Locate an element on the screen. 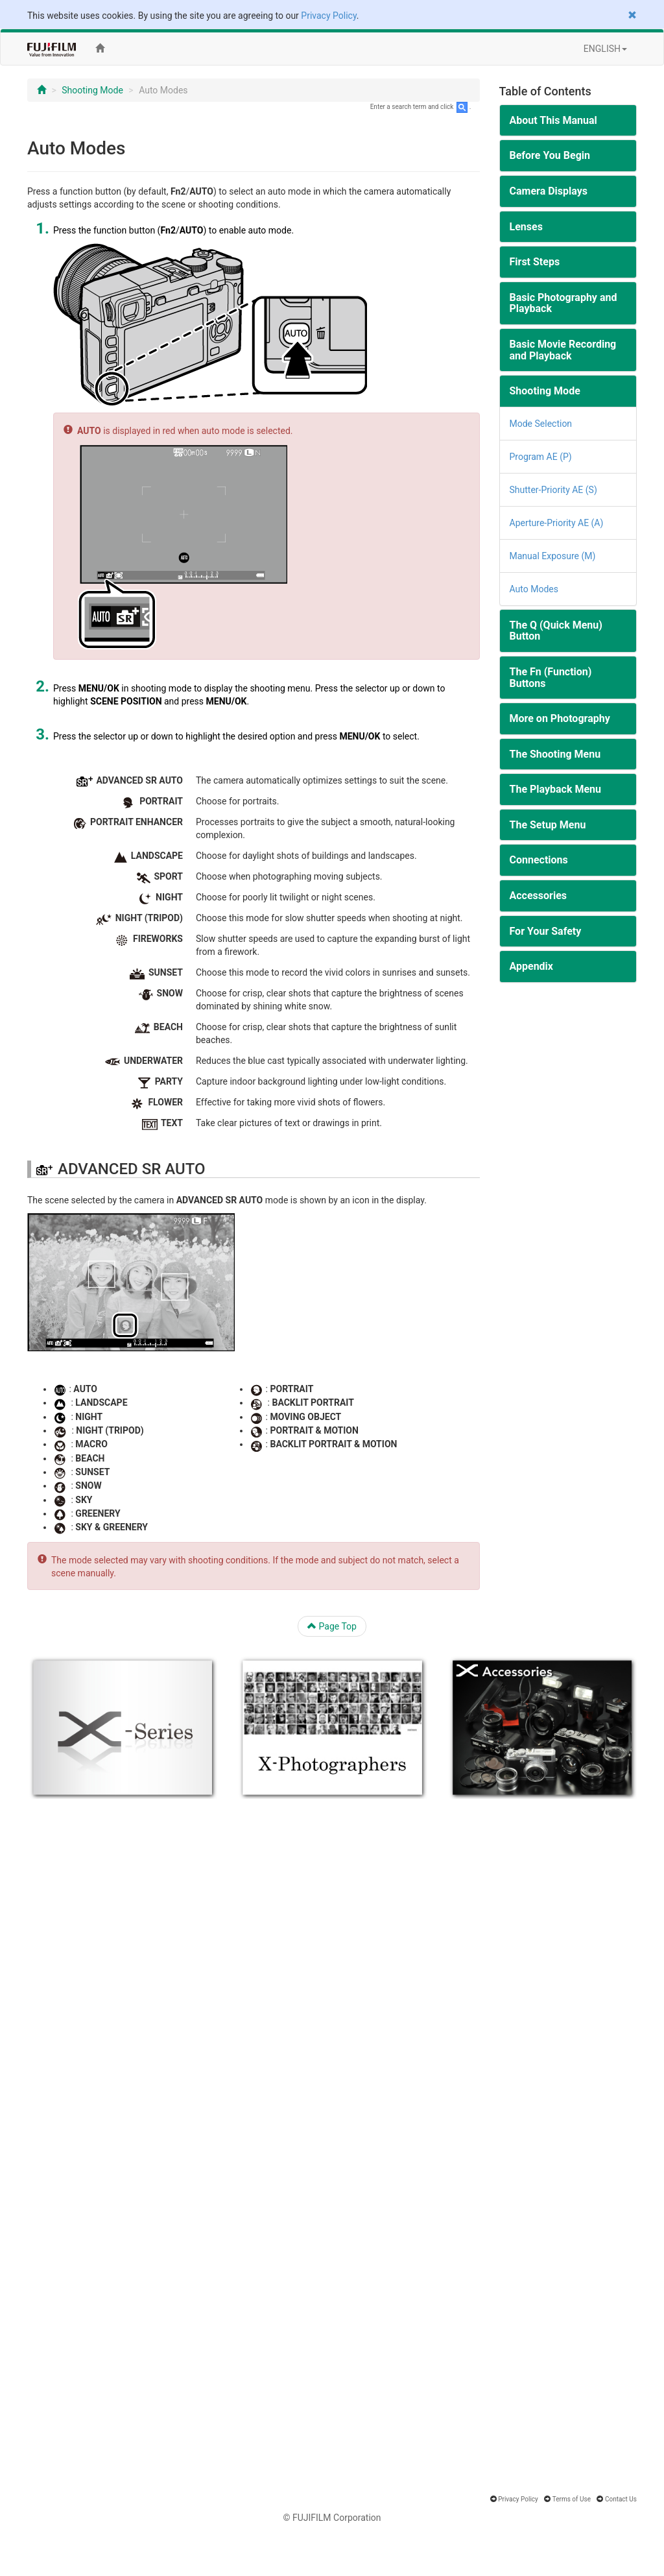 Image resolution: width=664 pixels, height=2576 pixels. First Steps is located at coordinates (535, 262).